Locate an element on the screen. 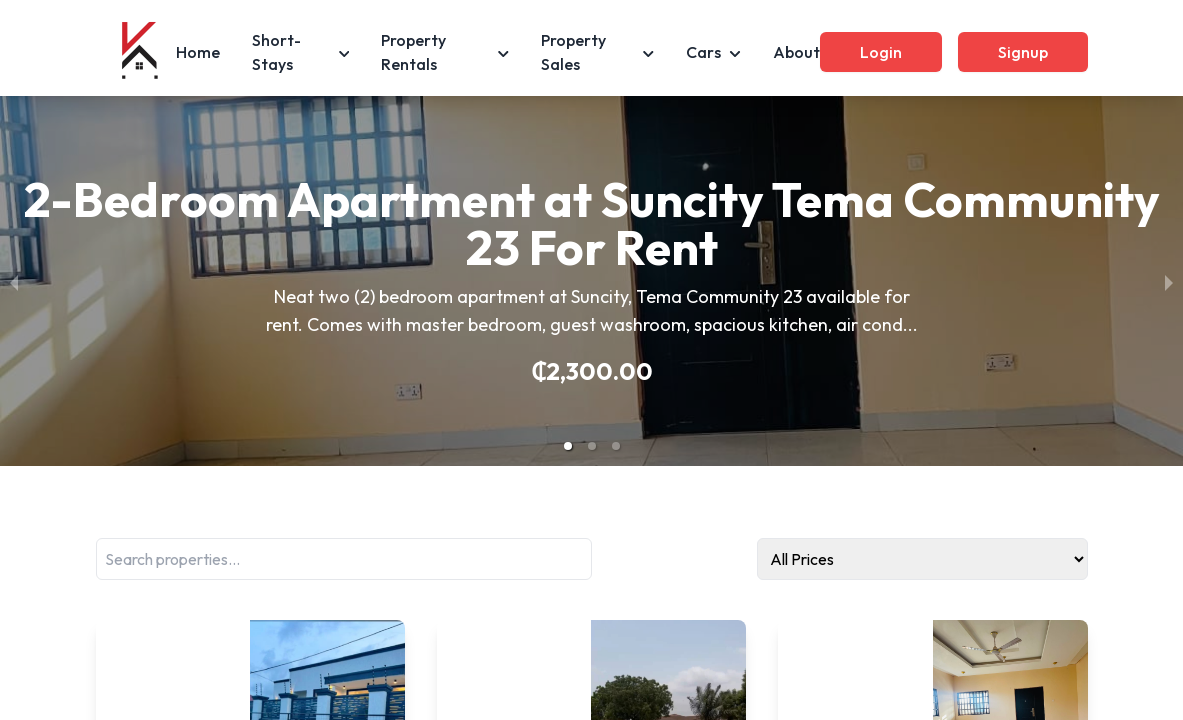  [next slide / item] is located at coordinates (1169, 281).